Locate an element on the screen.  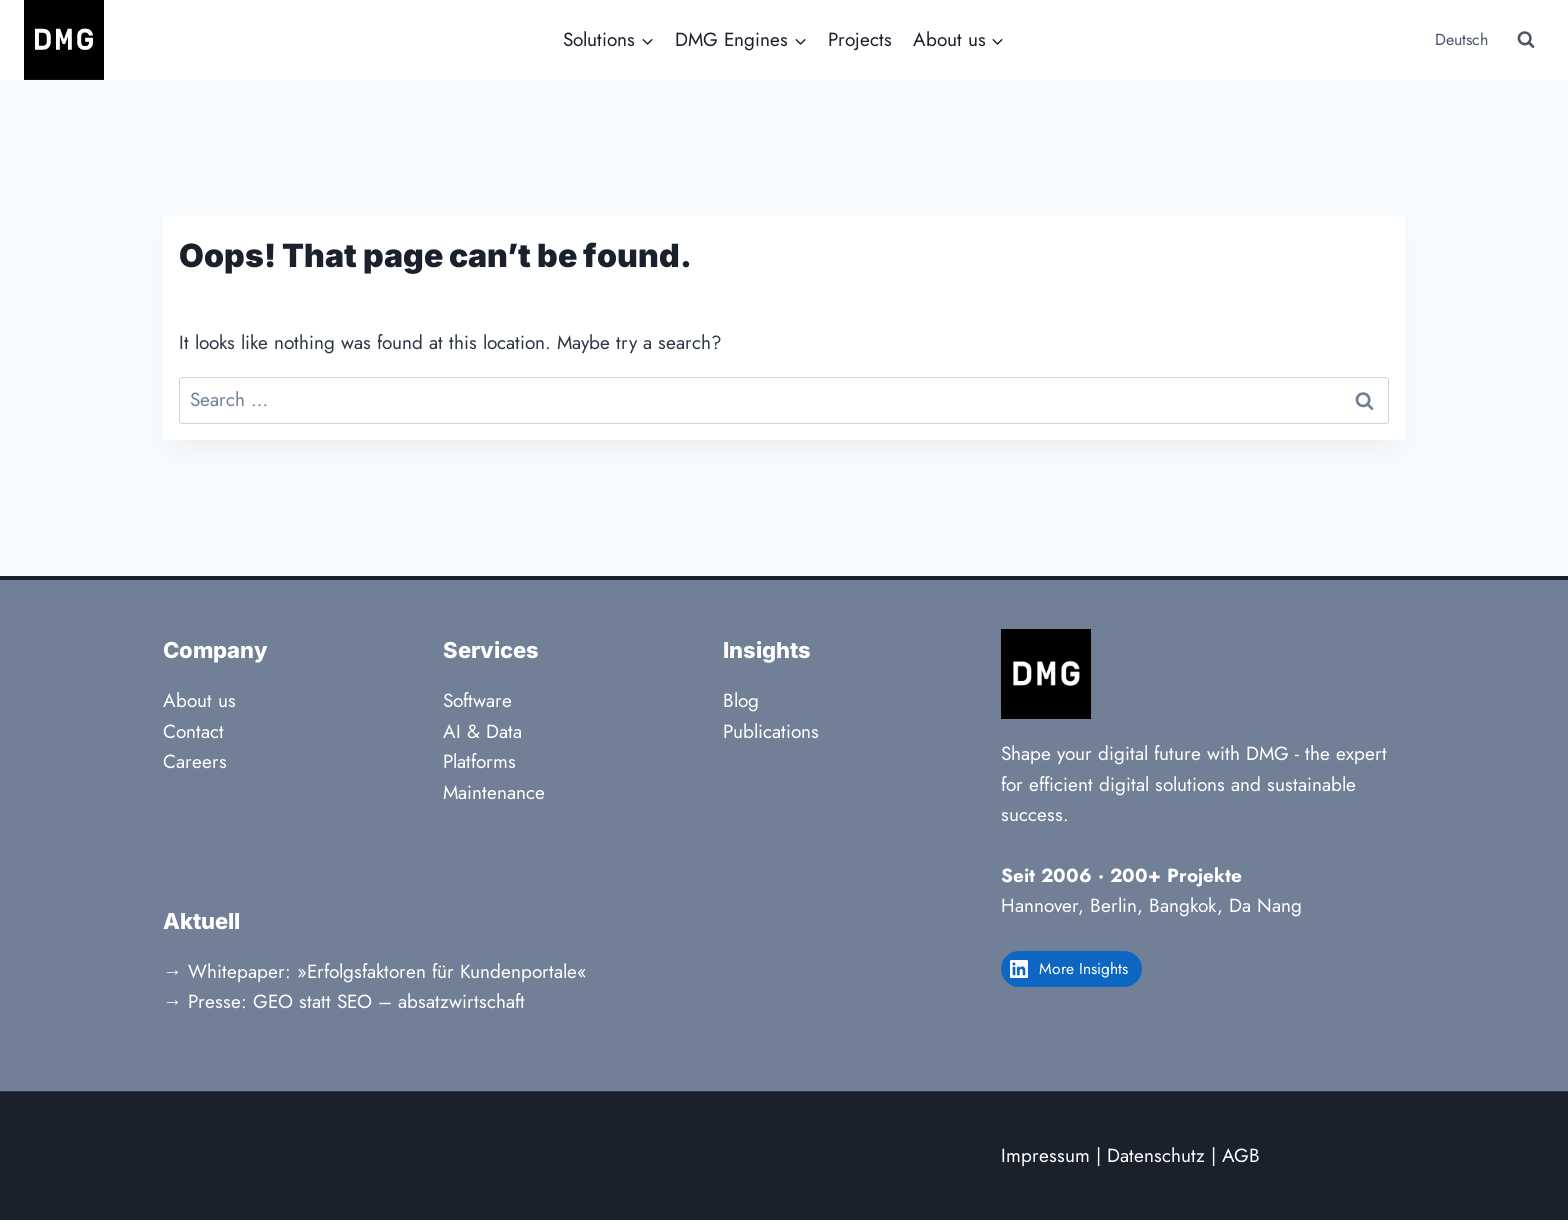
Software is located at coordinates (477, 700).